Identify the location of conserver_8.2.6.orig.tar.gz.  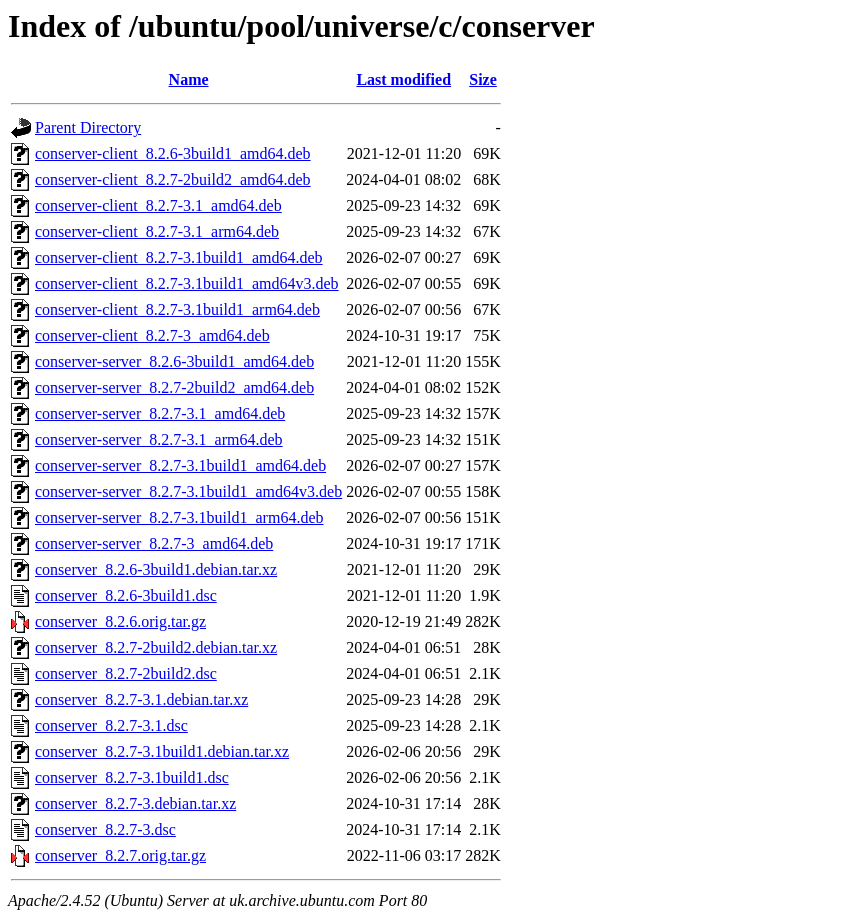
(120, 621).